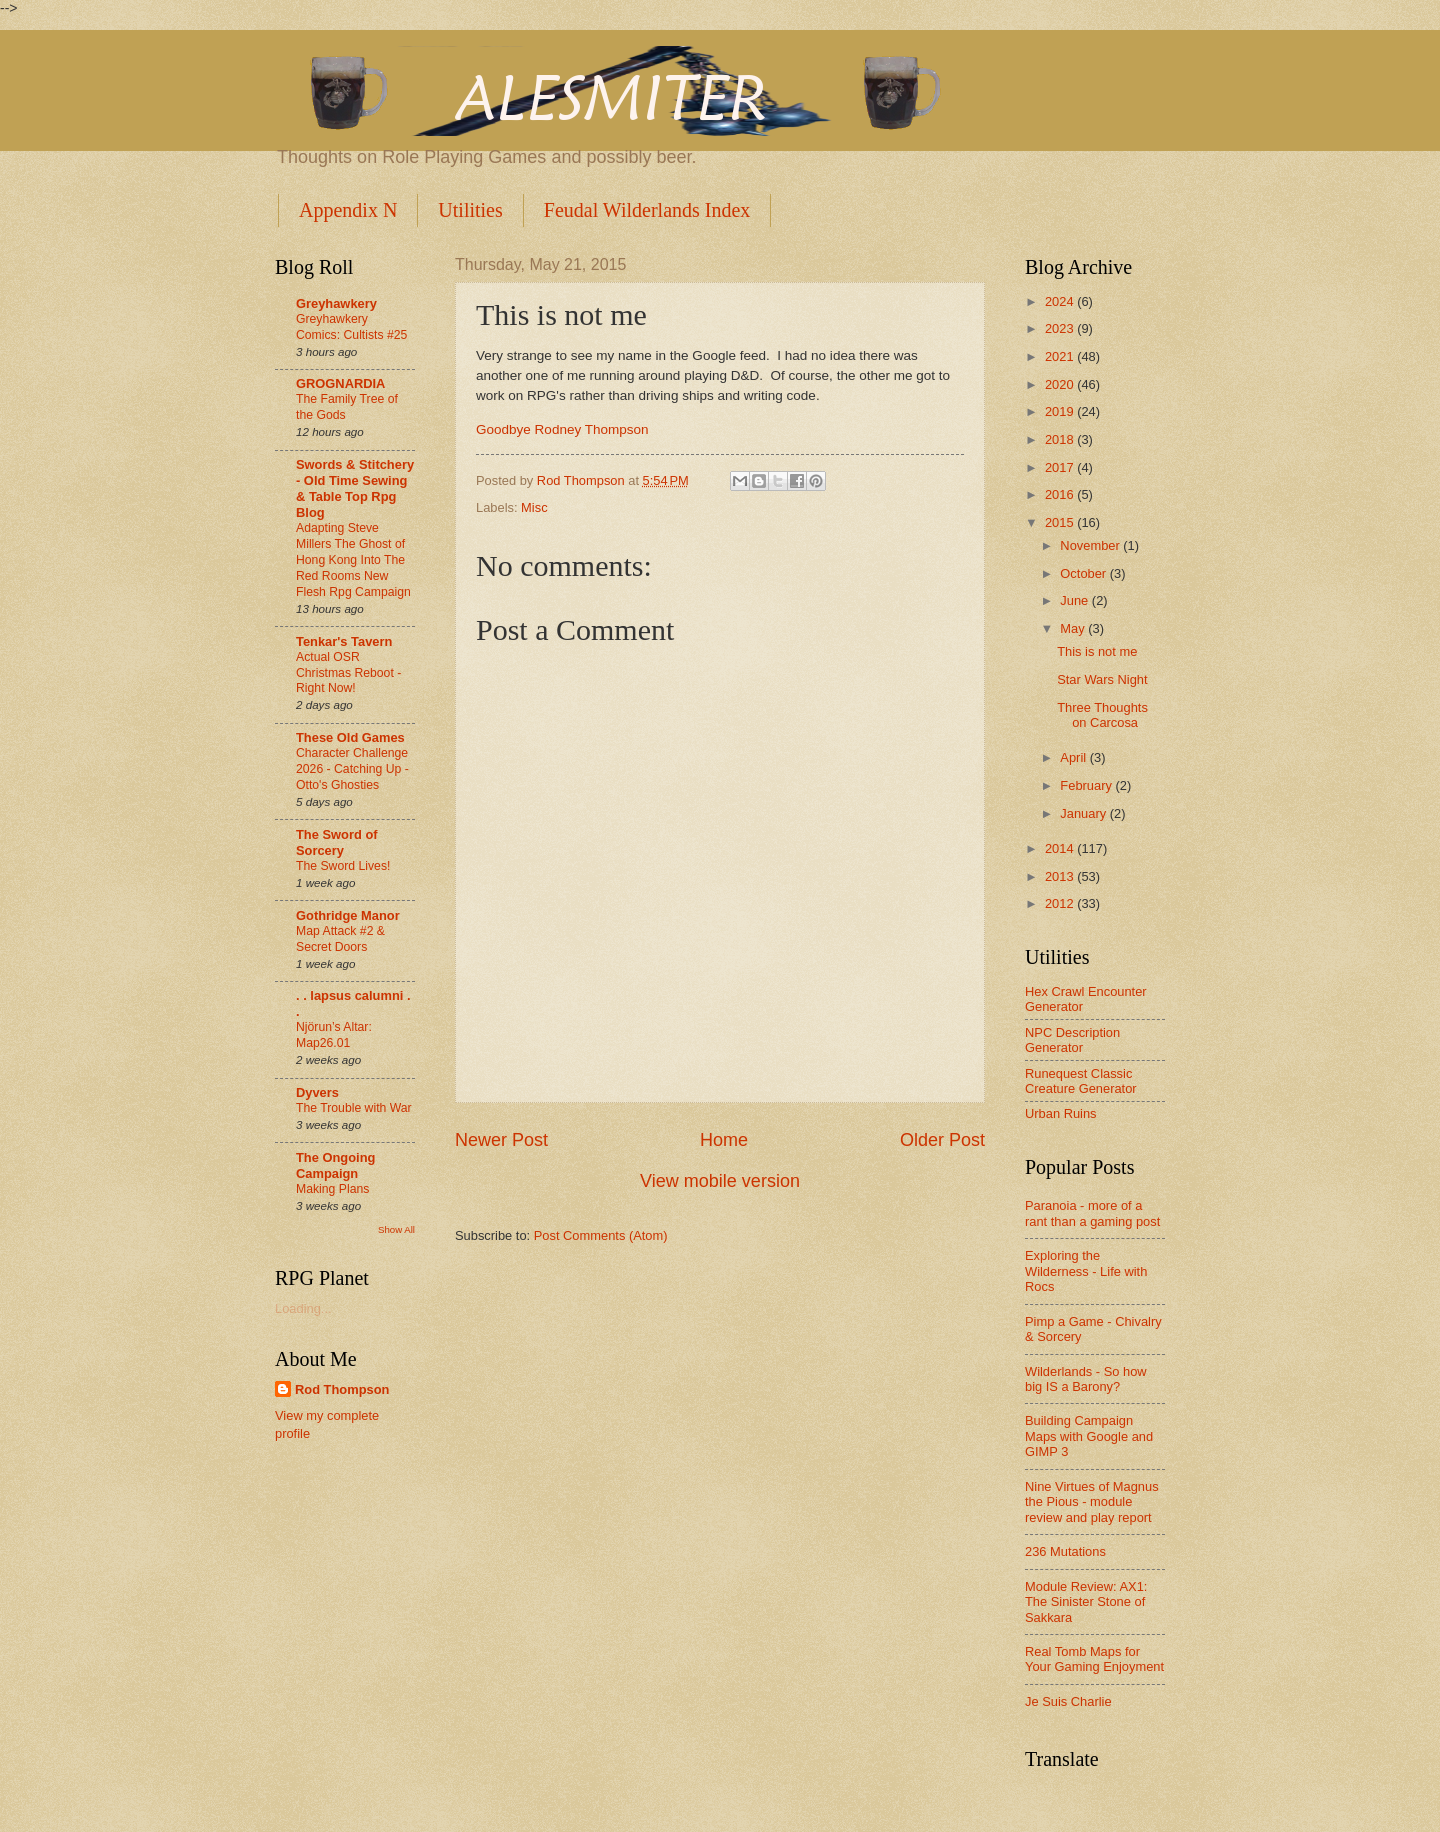  Describe the element at coordinates (1061, 903) in the screenshot. I see `2012` at that location.